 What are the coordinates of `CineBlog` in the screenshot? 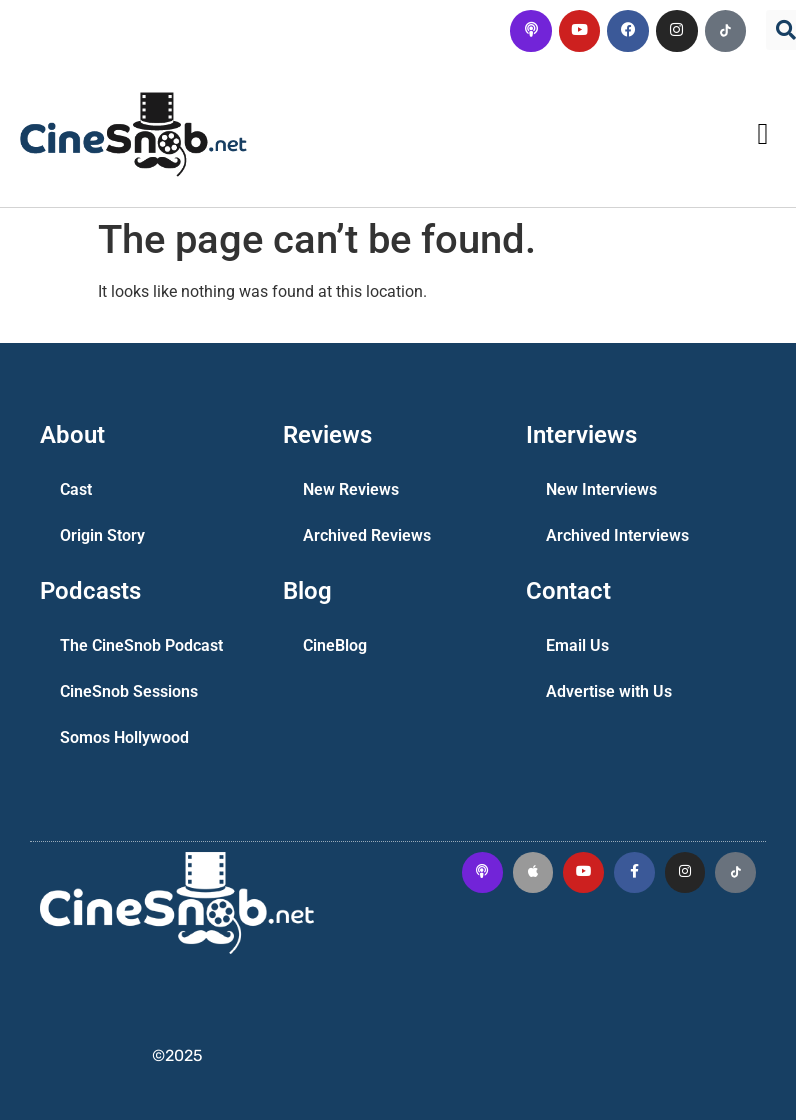 It's located at (335, 645).